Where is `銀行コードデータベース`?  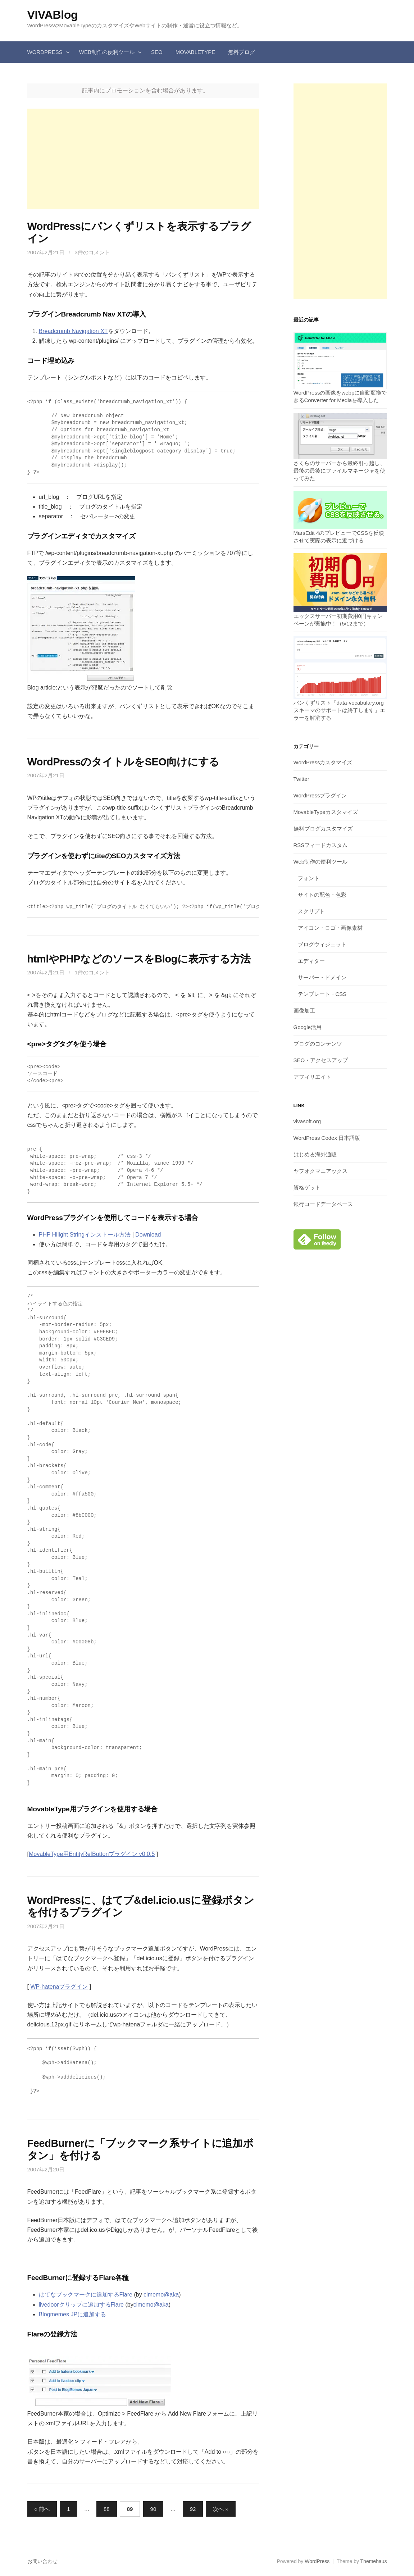
銀行コードデータベース is located at coordinates (323, 1204).